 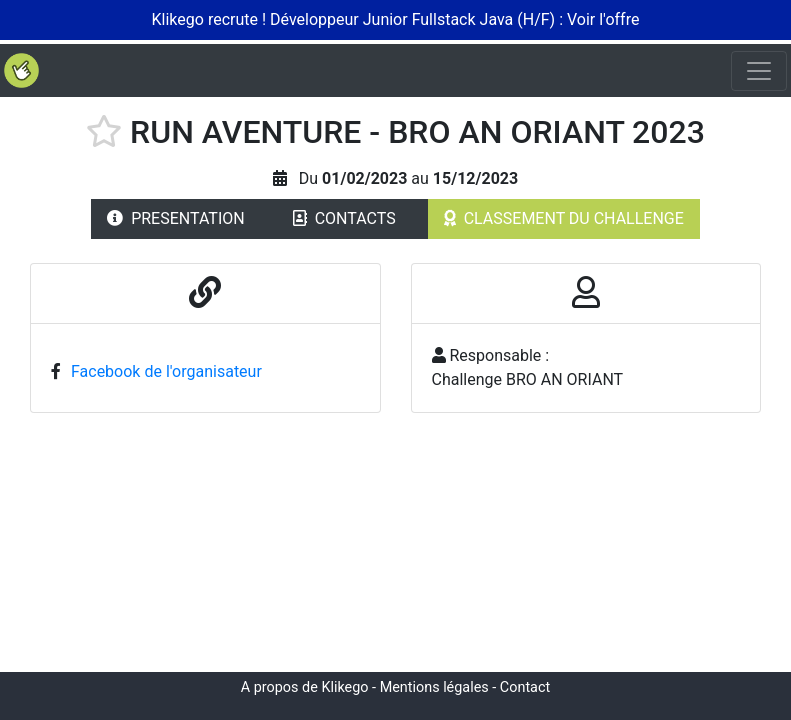 I want to click on CLASSEMENT DU CHALLENGE, so click(x=564, y=218).